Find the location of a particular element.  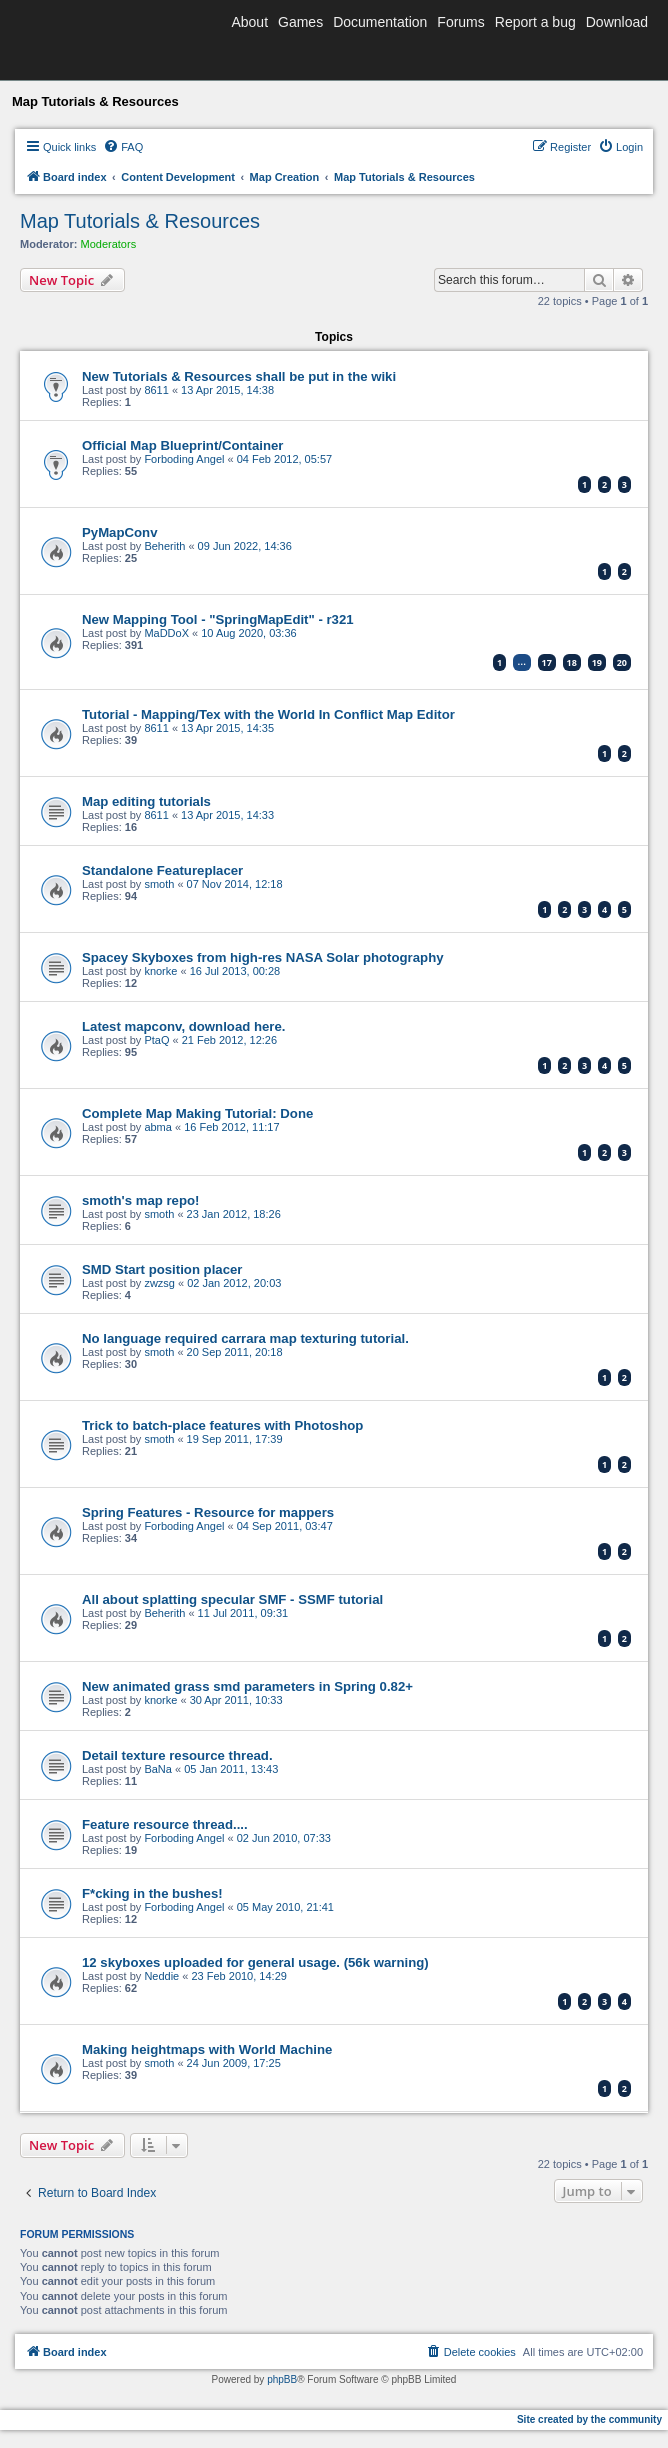

Map Tutorials & Resources is located at coordinates (140, 221).